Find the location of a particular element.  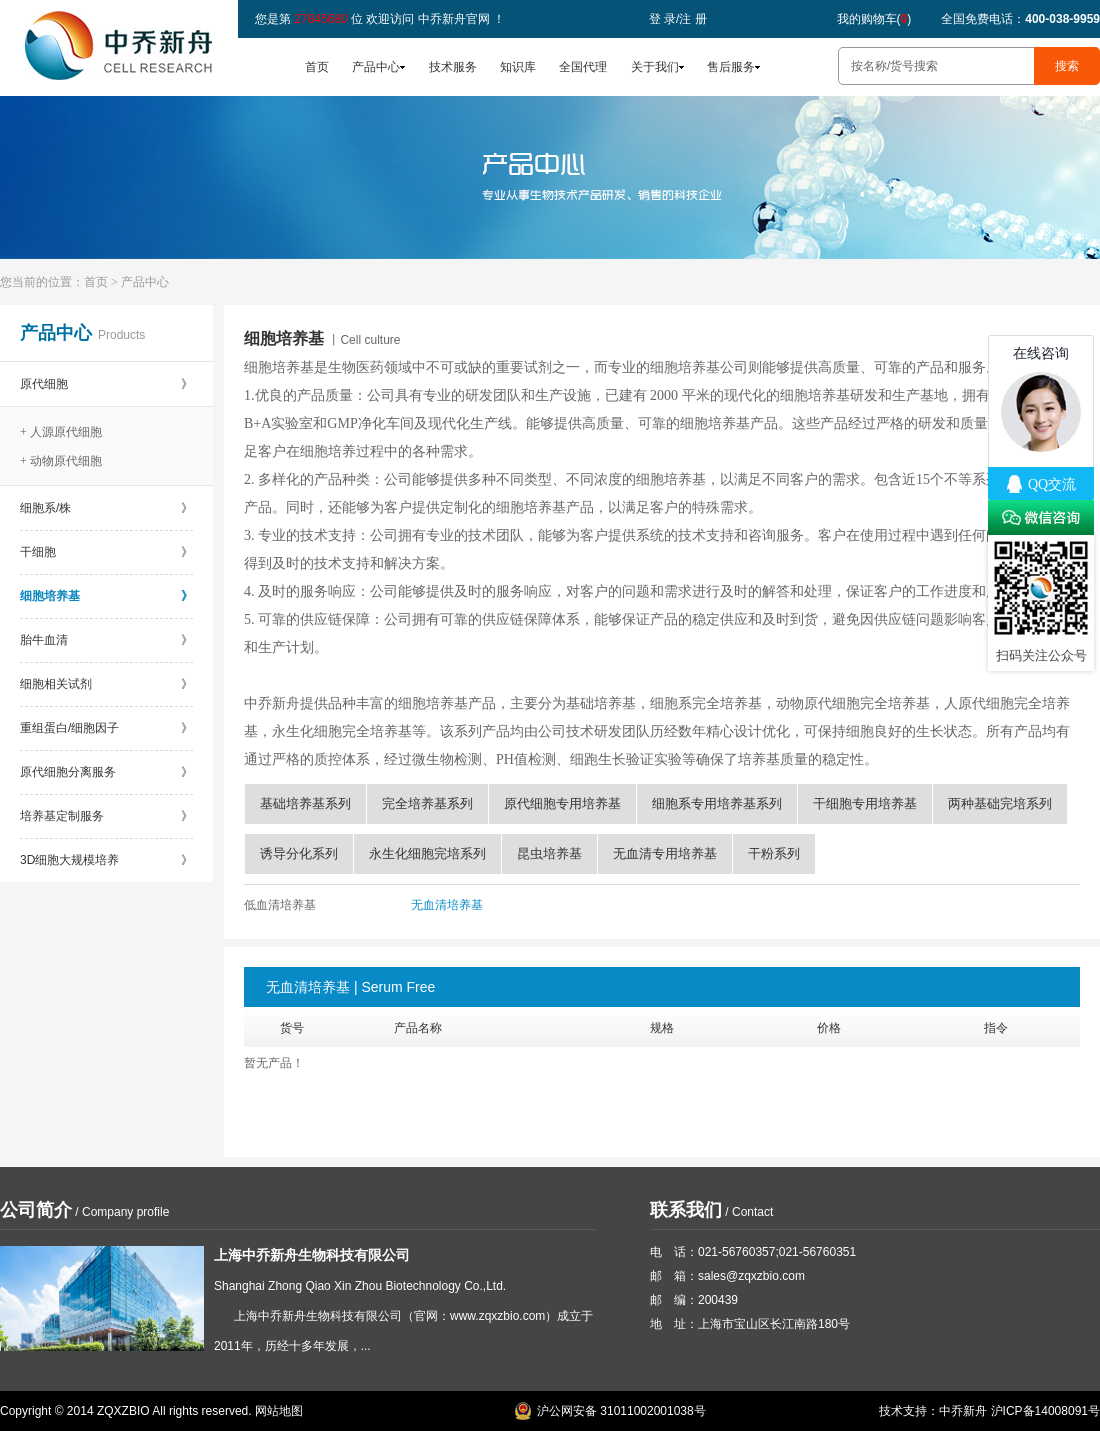

原代细胞分离服务 is located at coordinates (106, 772).